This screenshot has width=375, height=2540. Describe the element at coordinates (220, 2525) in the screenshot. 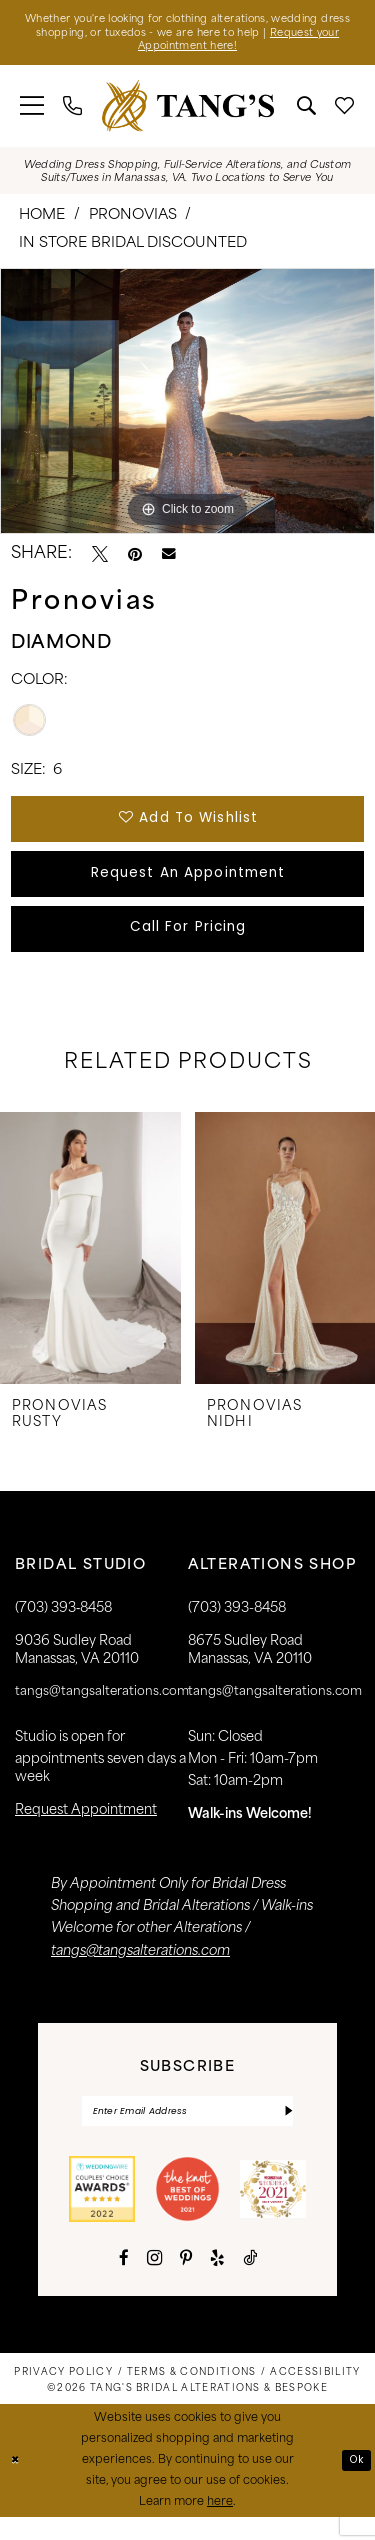

I see `here` at that location.